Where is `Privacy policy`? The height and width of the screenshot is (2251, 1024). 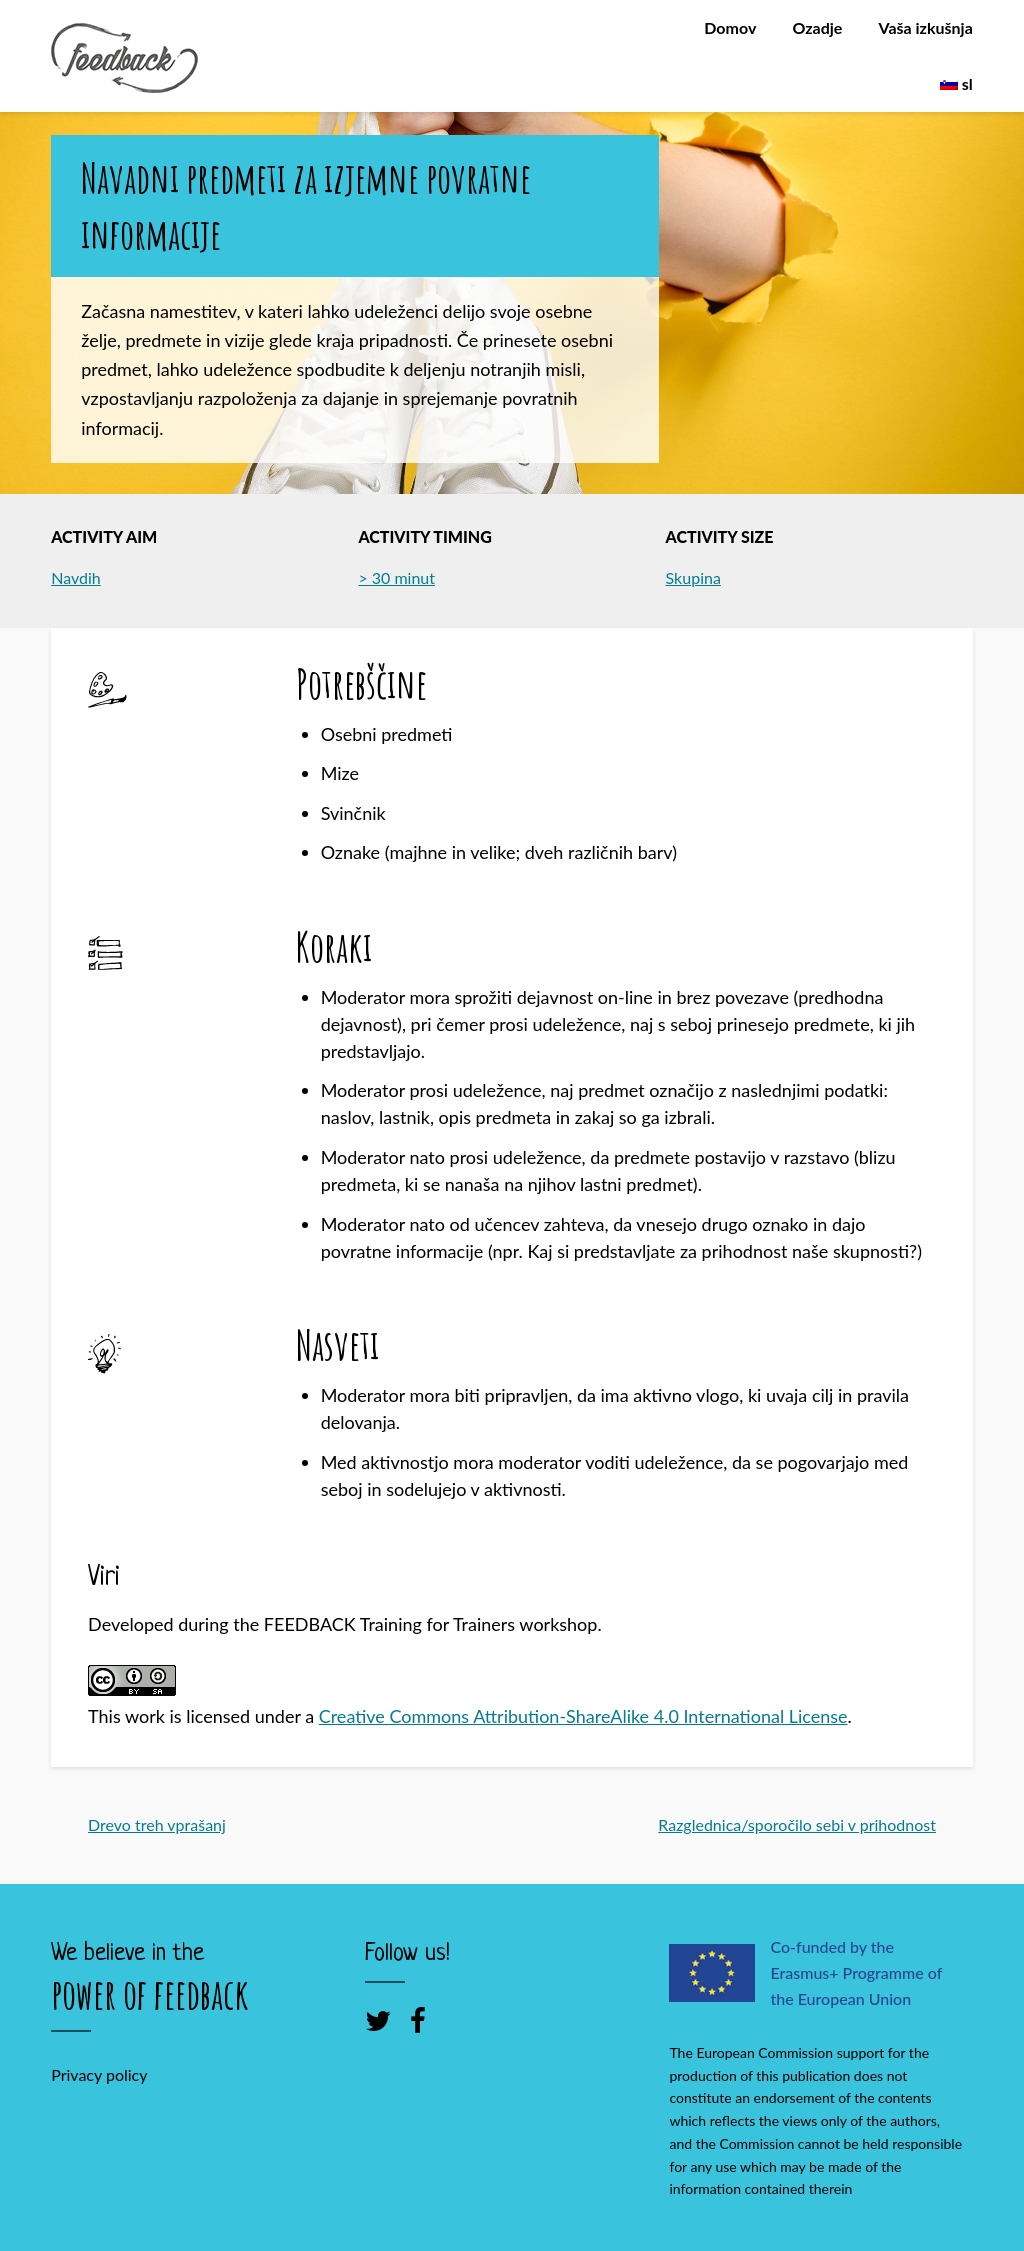 Privacy policy is located at coordinates (99, 2074).